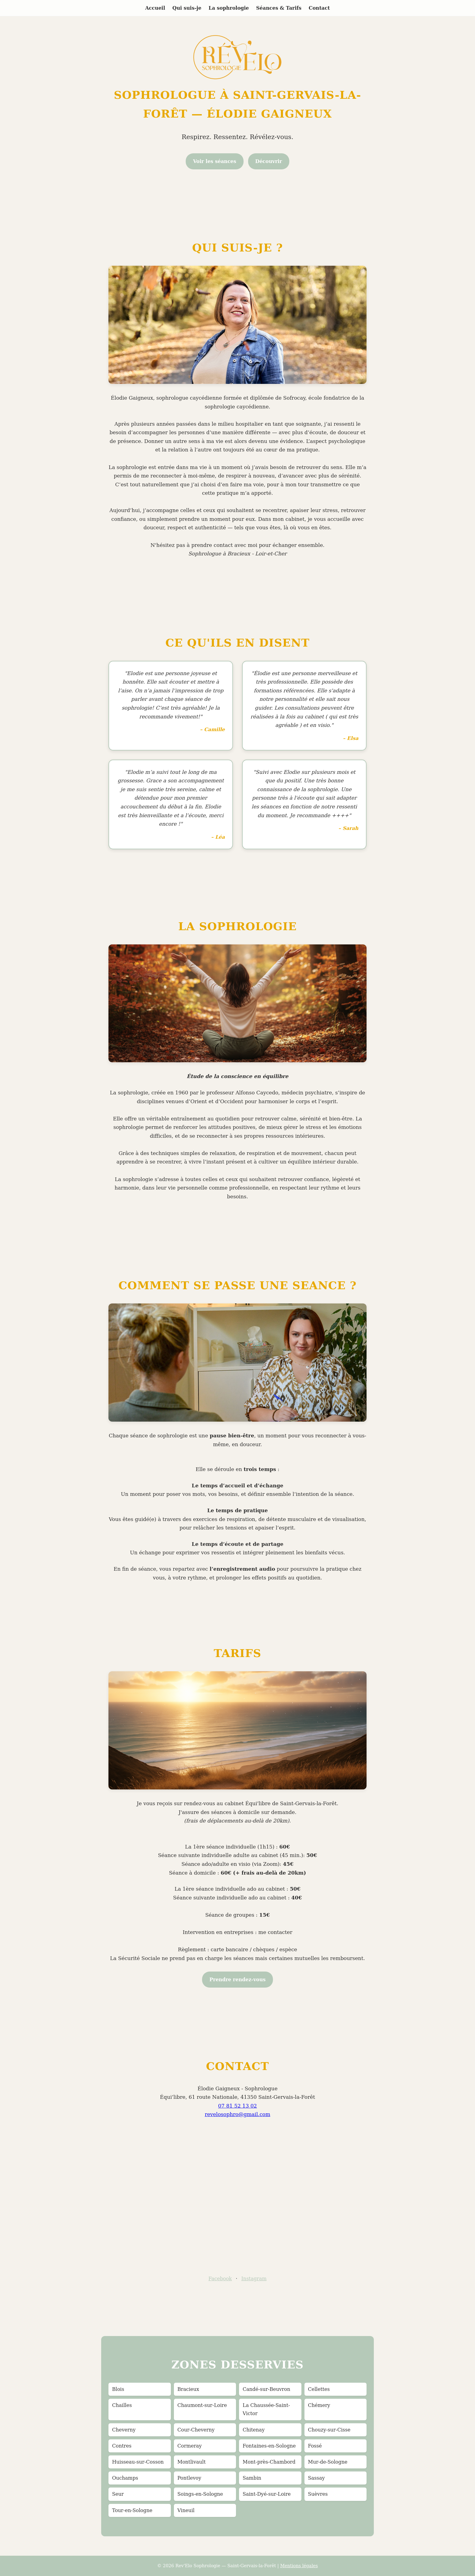 This screenshot has width=475, height=2576. What do you see at coordinates (266, 2389) in the screenshot?
I see `Candé-sur-Beuvron` at bounding box center [266, 2389].